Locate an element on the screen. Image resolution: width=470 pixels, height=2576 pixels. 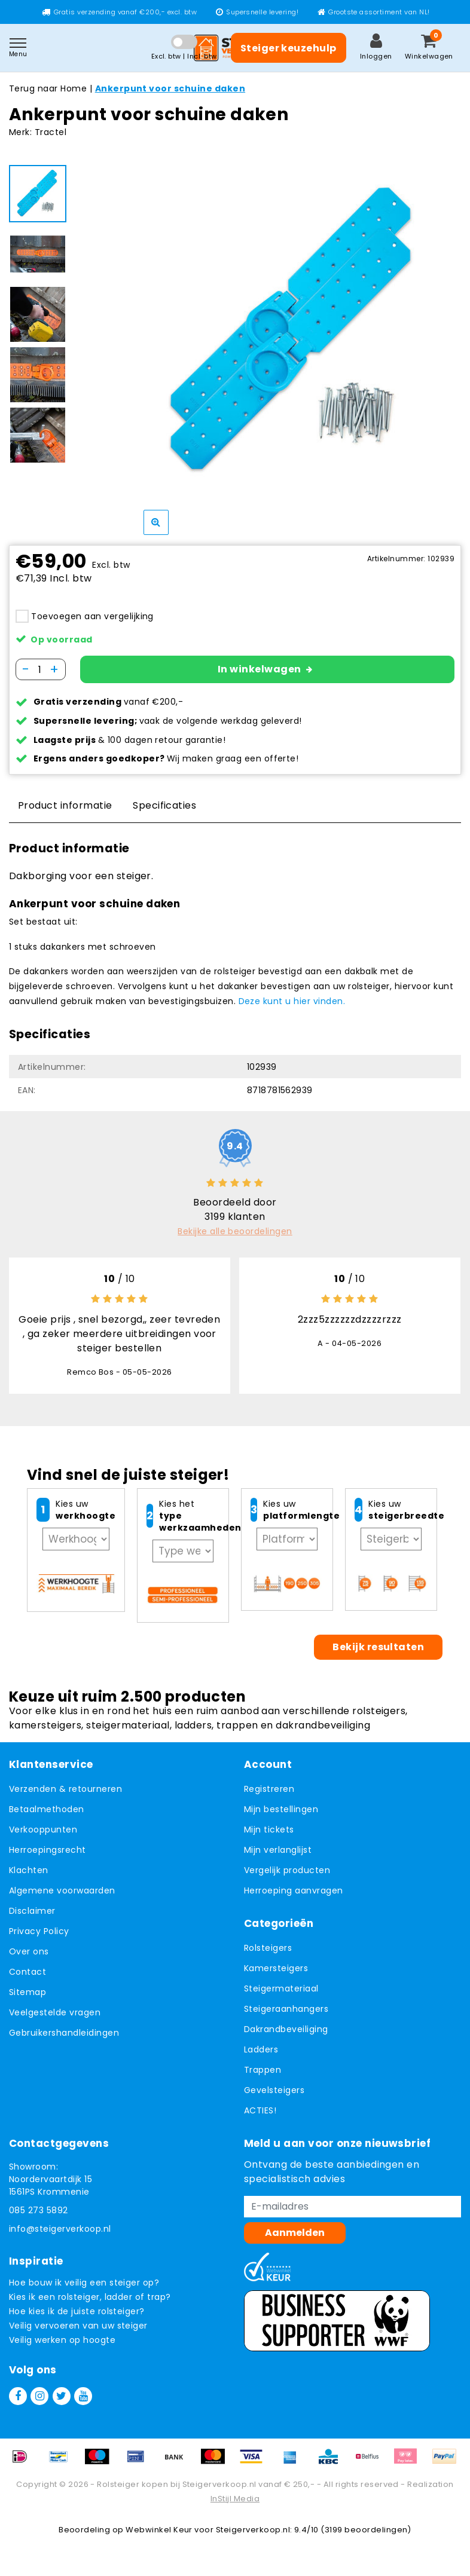
Dakrandbeveiliging is located at coordinates (286, 2029).